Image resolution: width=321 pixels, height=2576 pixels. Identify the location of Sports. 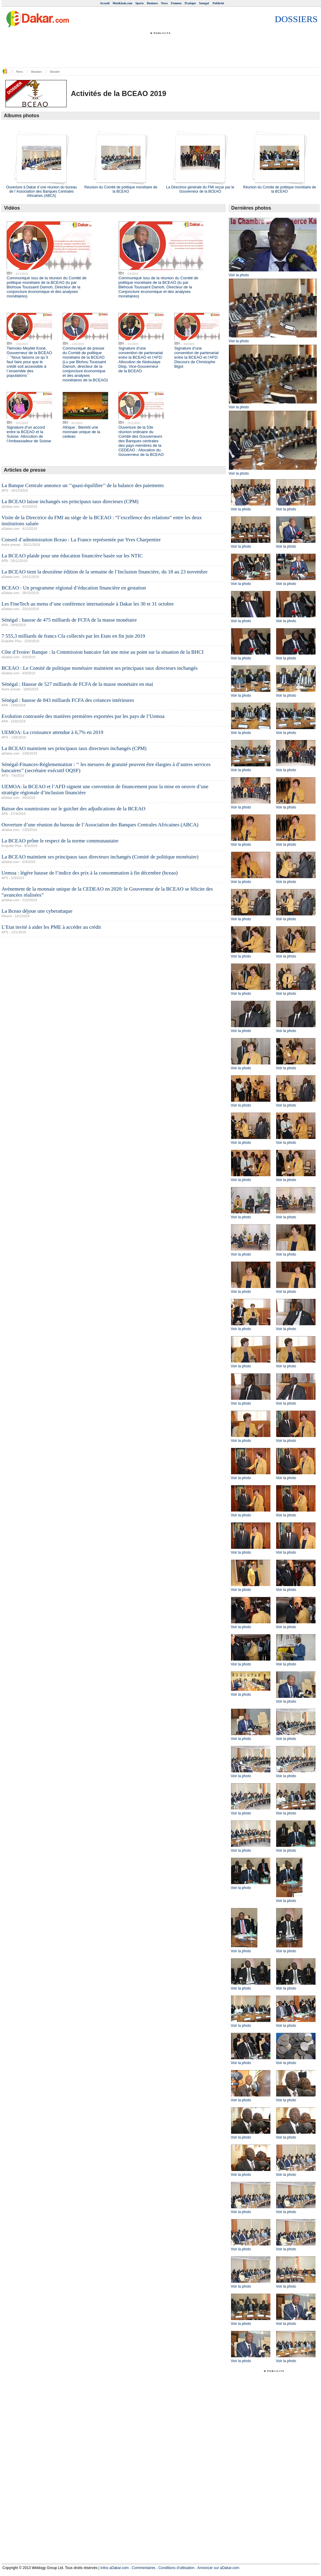
(139, 3).